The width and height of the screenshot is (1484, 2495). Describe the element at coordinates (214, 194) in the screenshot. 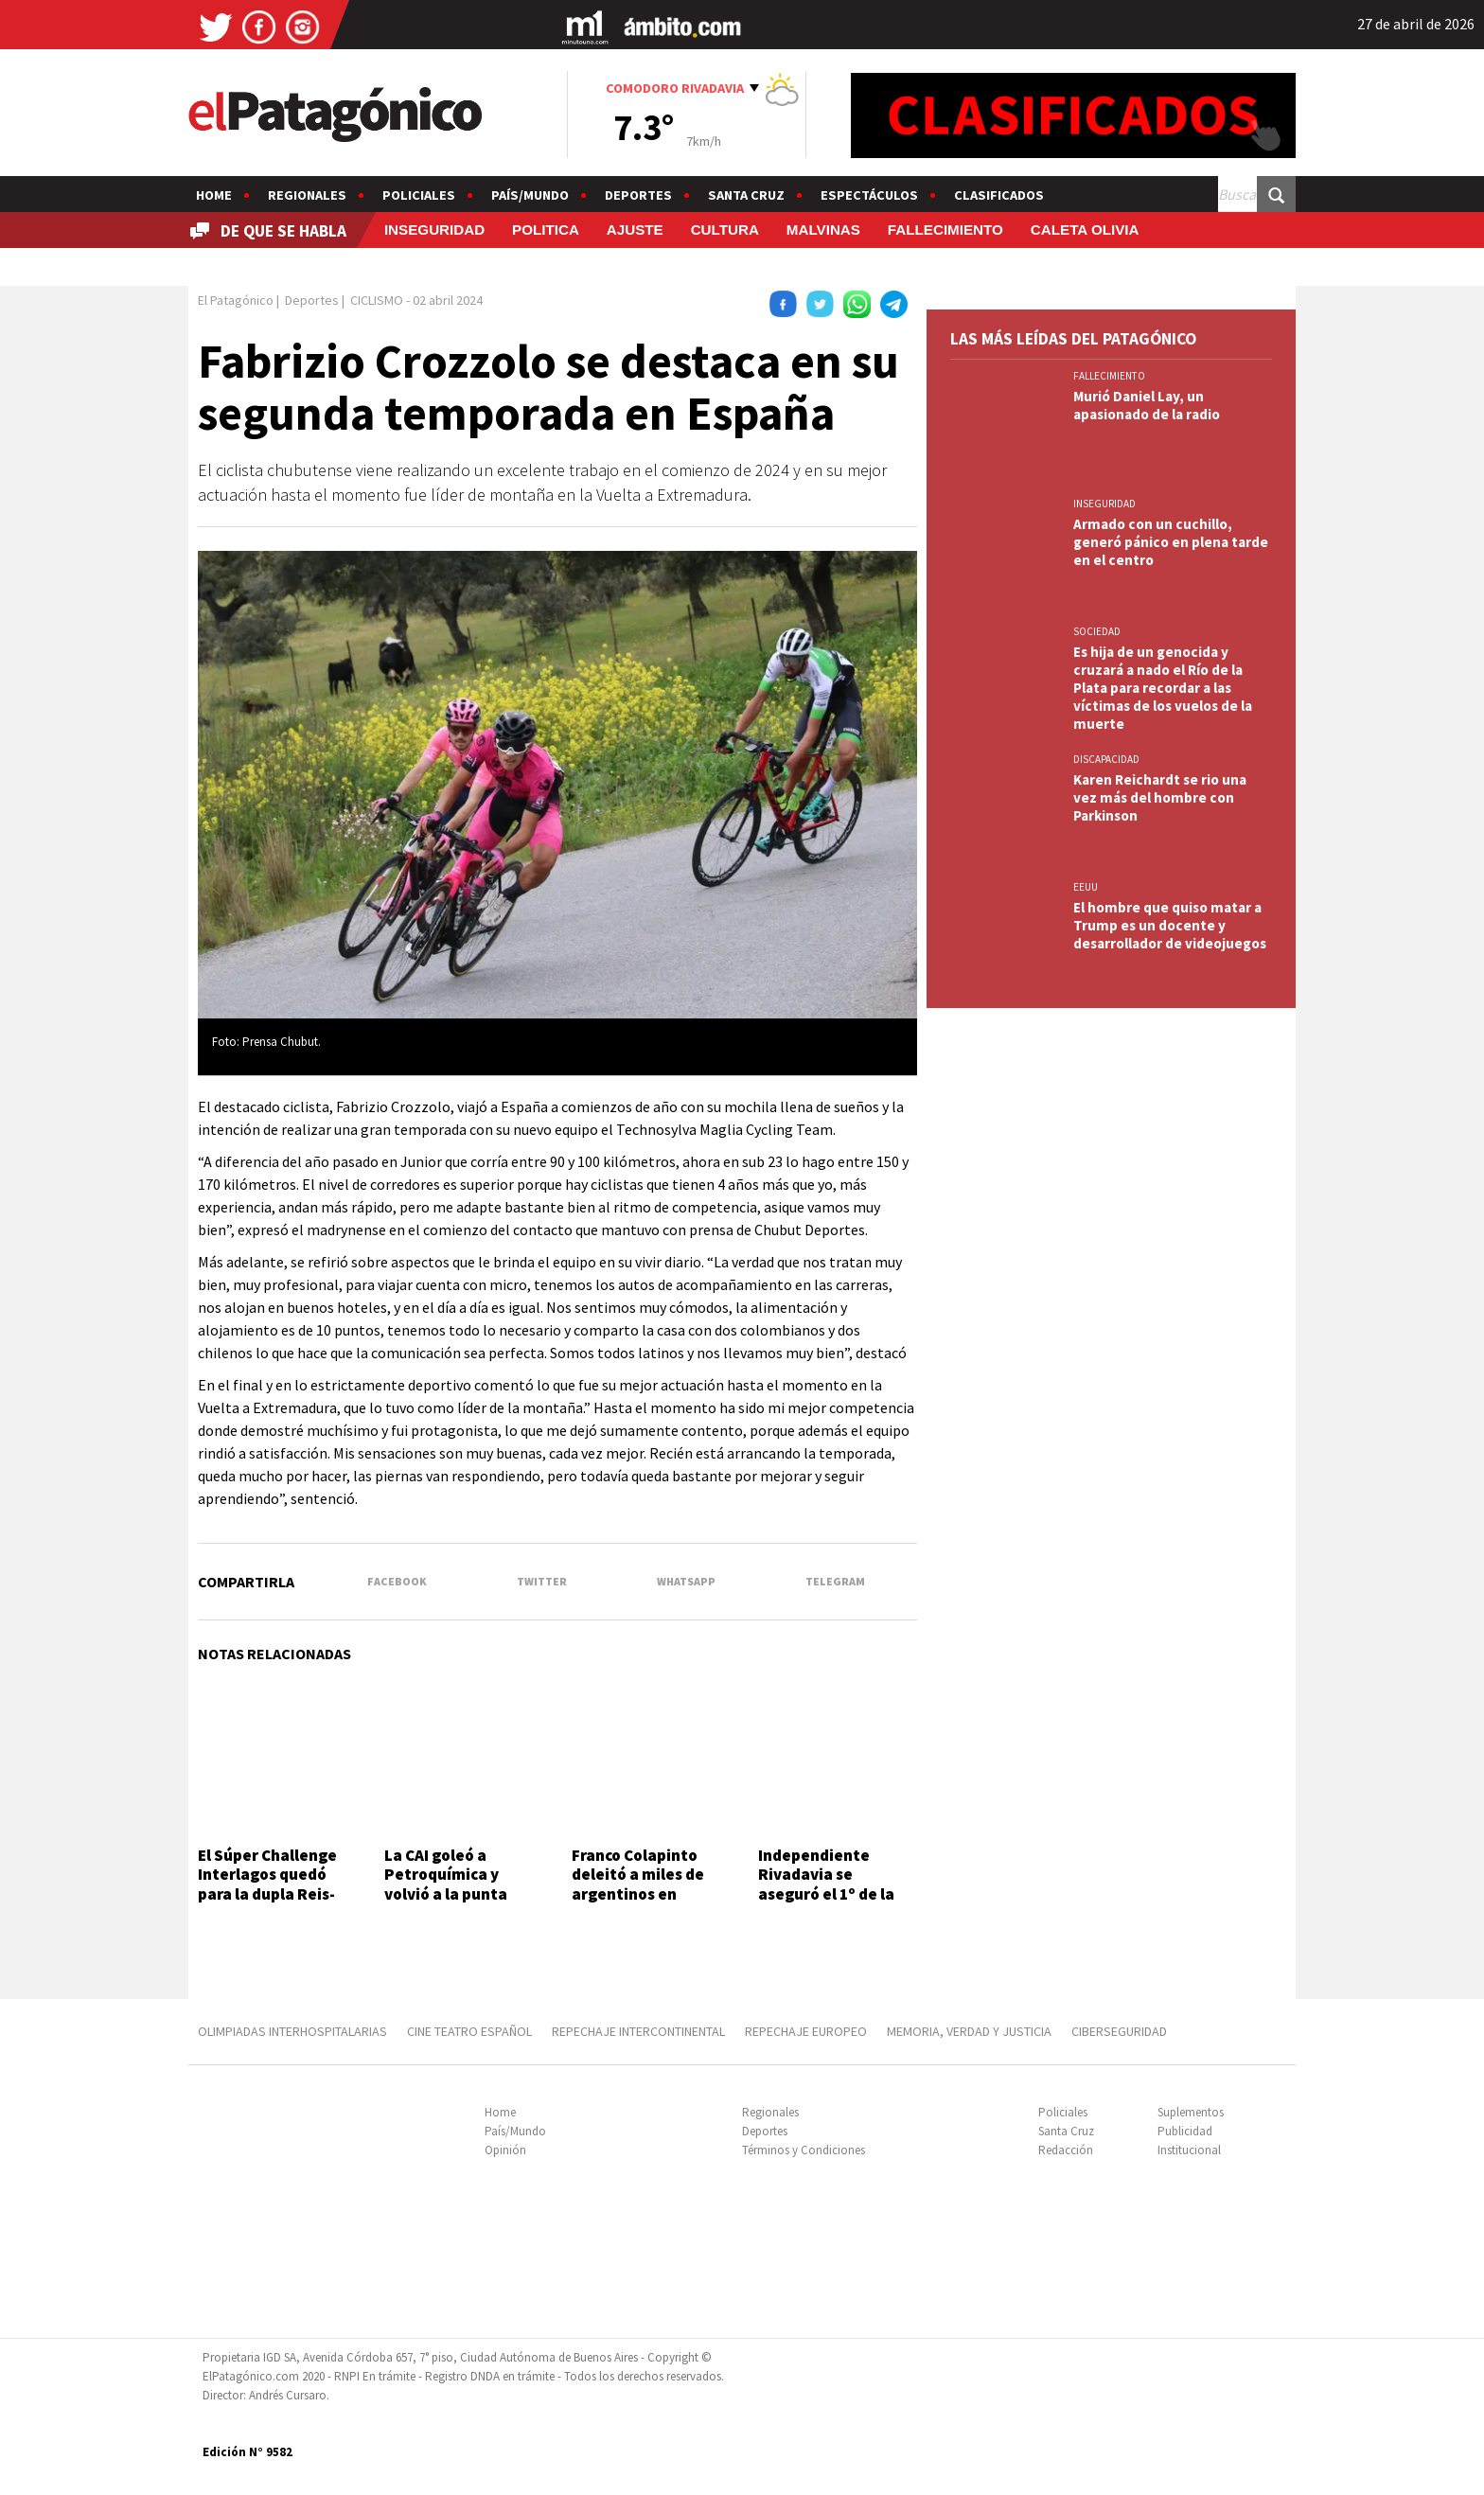

I see `Home` at that location.